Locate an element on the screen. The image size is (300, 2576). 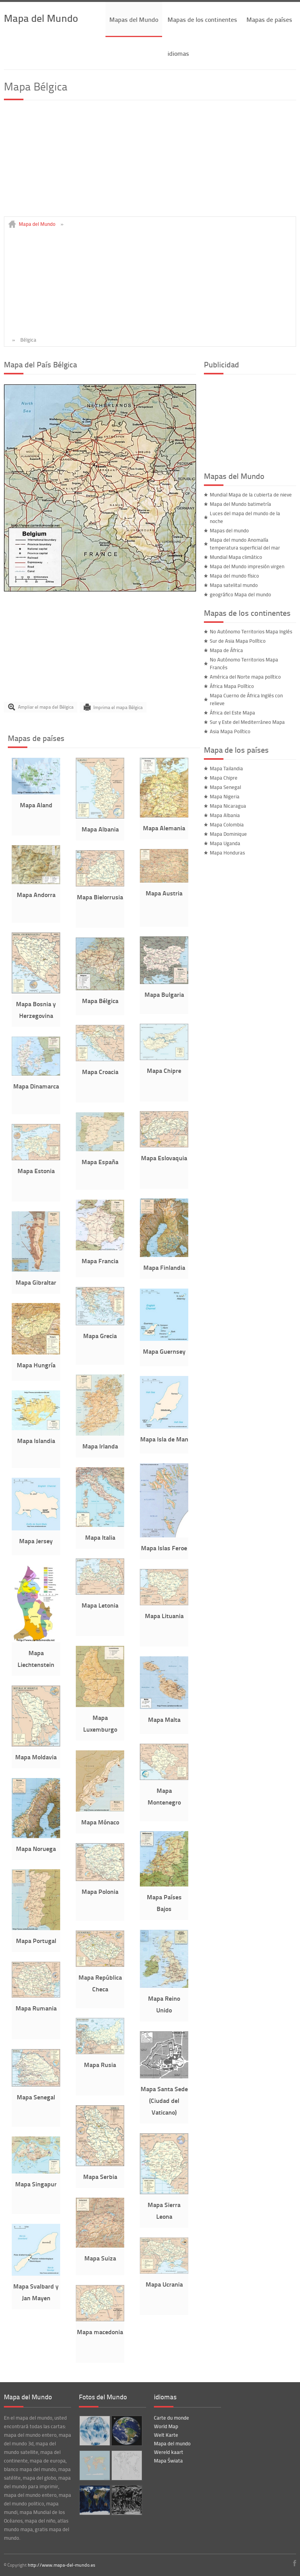
Mapas de países is located at coordinates (269, 19).